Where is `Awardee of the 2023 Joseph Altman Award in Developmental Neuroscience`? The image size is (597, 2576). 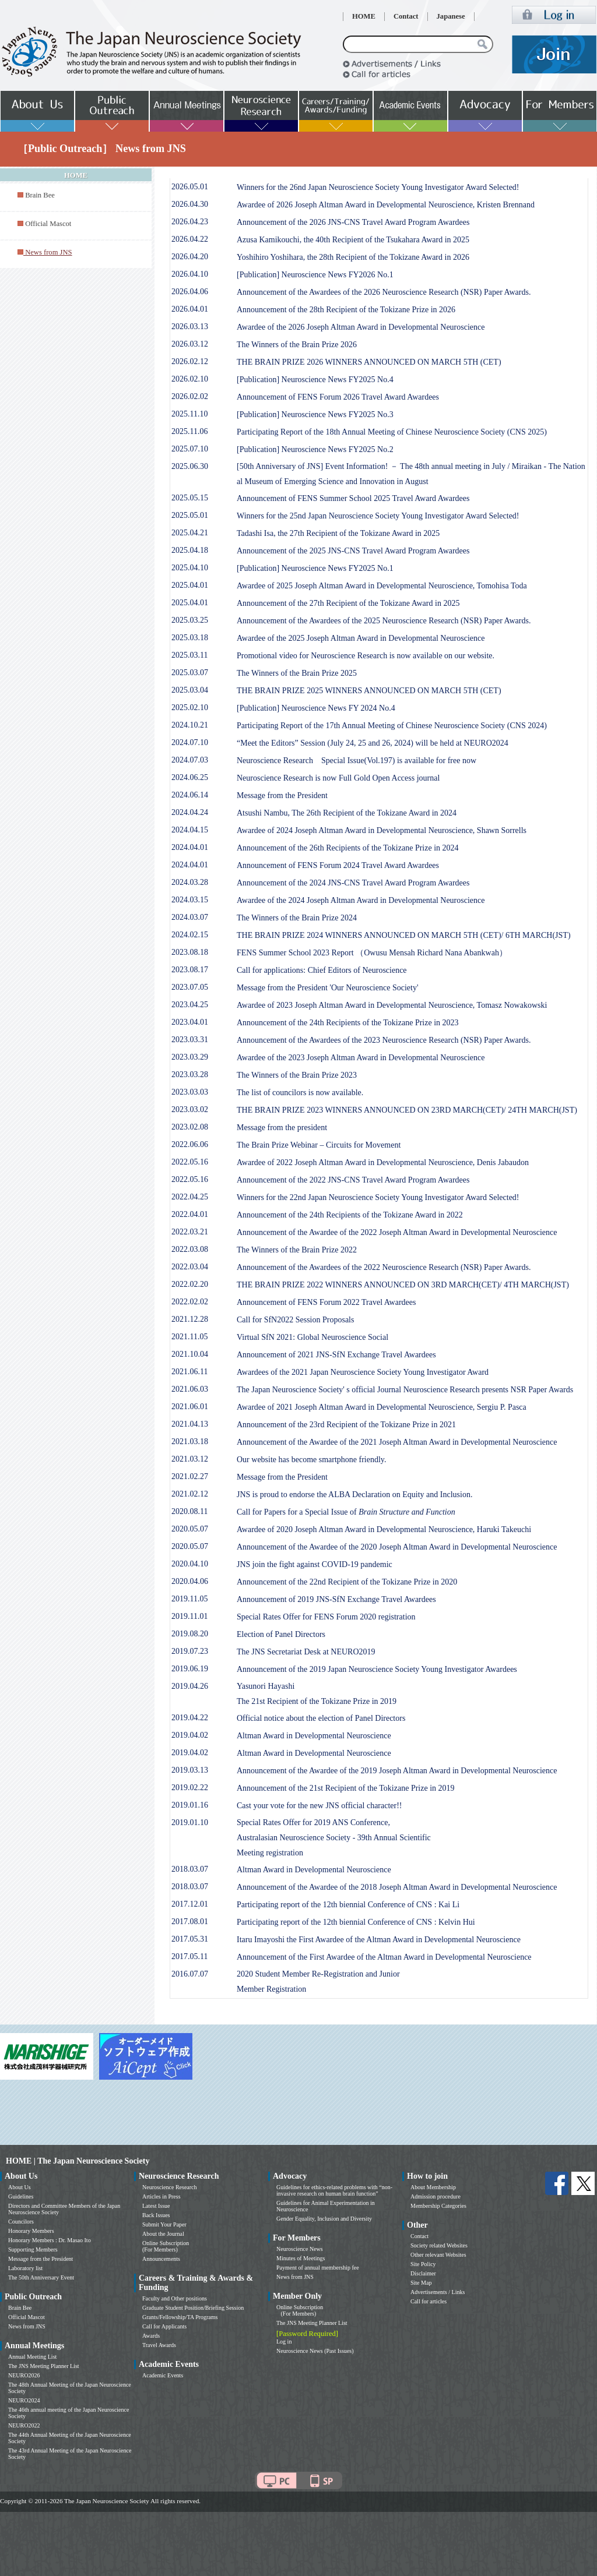
Awardee of the 2023 Joseph Altman Award in Developmental Neuroscience is located at coordinates (360, 1057).